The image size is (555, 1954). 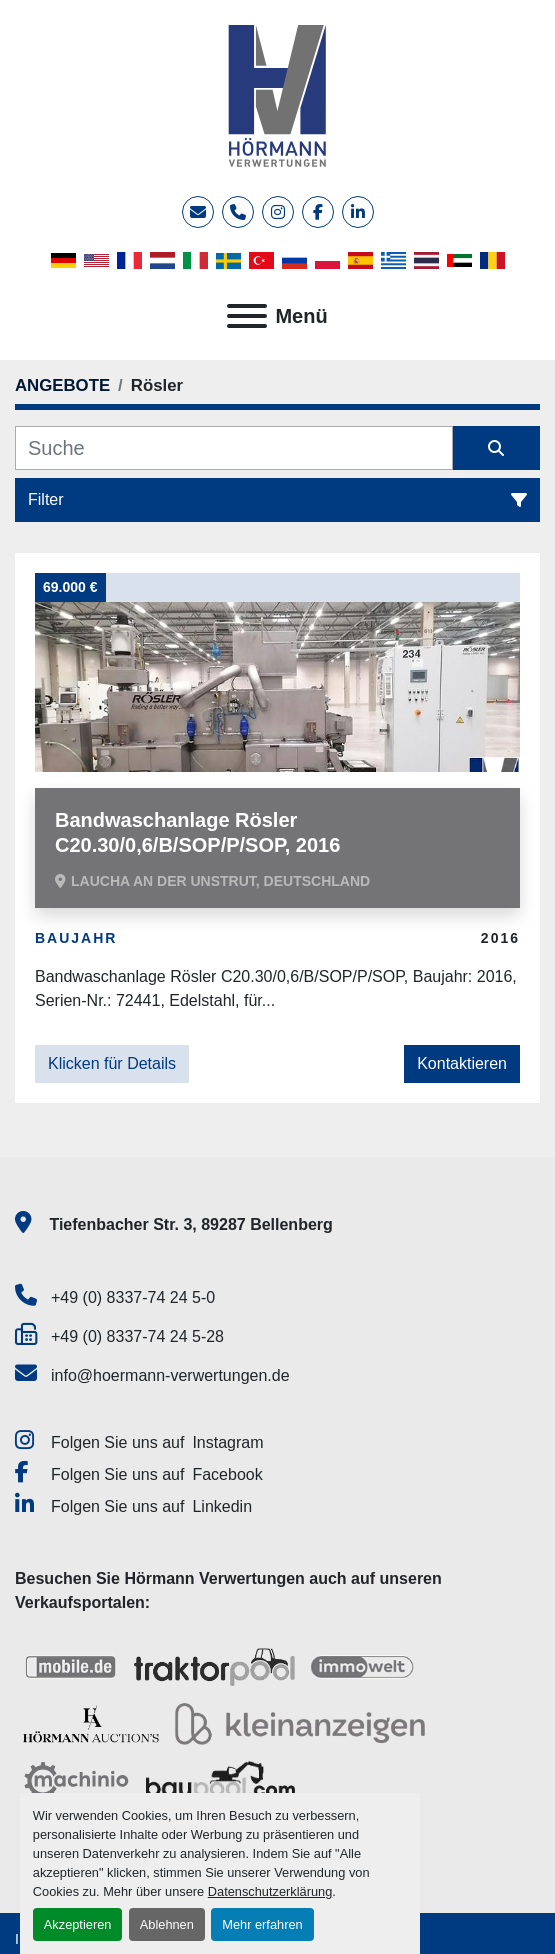 I want to click on +49 (0) 8337-74 24 5-28, so click(x=137, y=1336).